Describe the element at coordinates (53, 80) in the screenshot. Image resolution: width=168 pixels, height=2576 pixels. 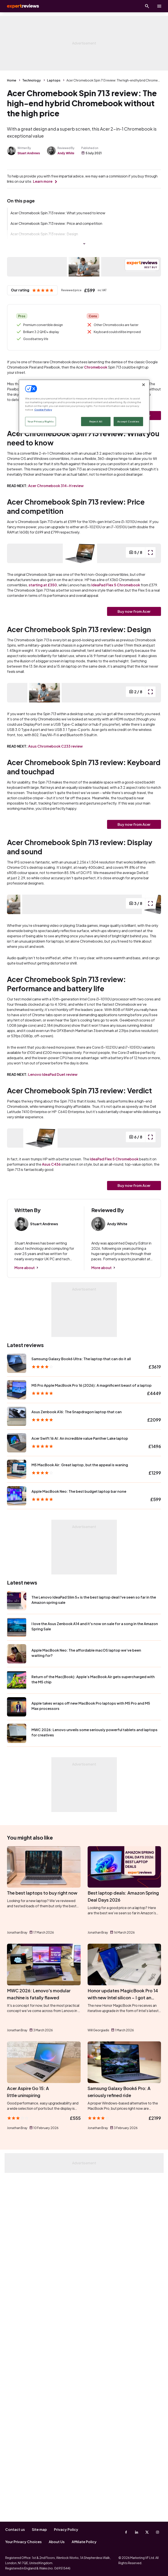
I see `Laptops` at that location.